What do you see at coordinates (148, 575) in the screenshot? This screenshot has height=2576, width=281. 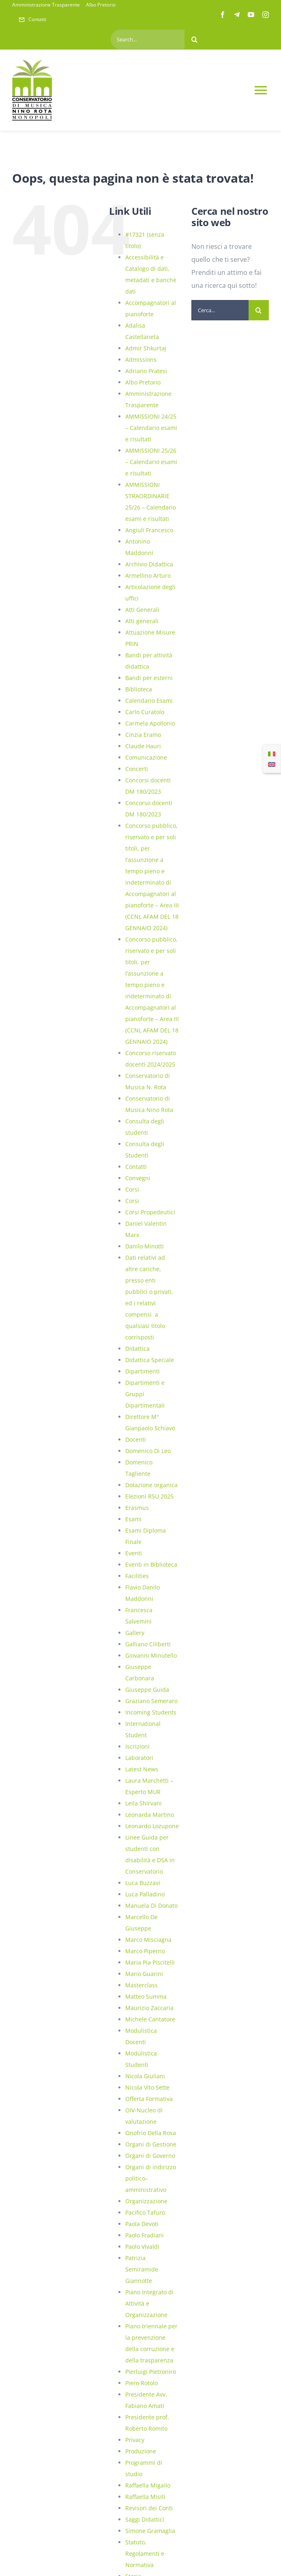 I see `Armellino Arturo` at bounding box center [148, 575].